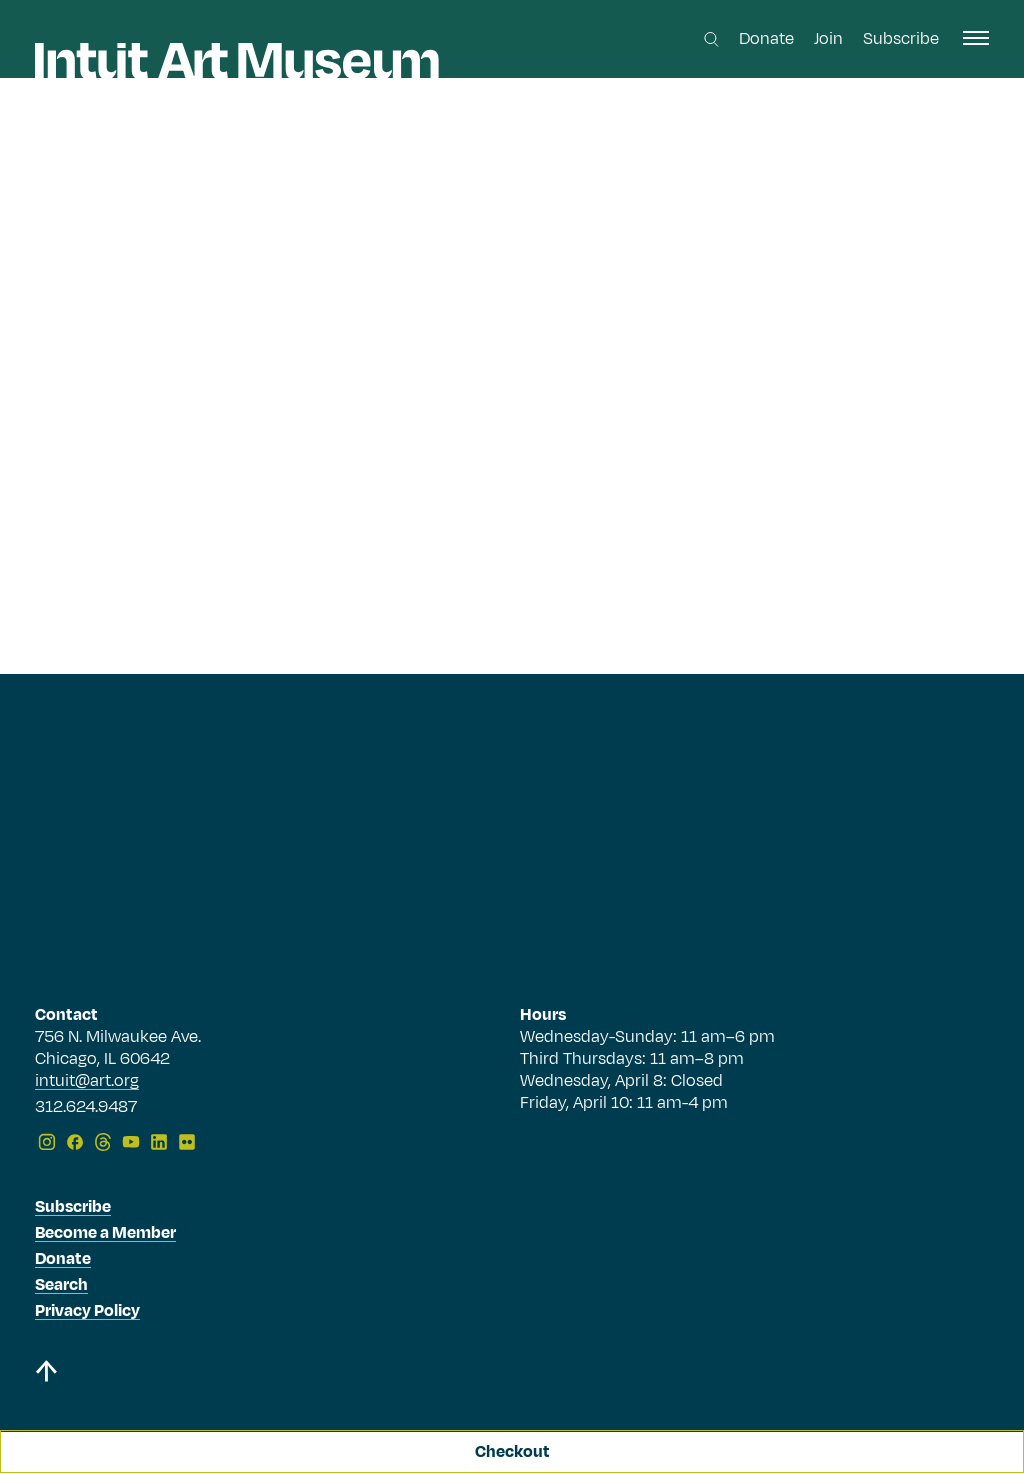 Image resolution: width=1024 pixels, height=1474 pixels. Describe the element at coordinates (105, 1233) in the screenshot. I see `Become a Member` at that location.